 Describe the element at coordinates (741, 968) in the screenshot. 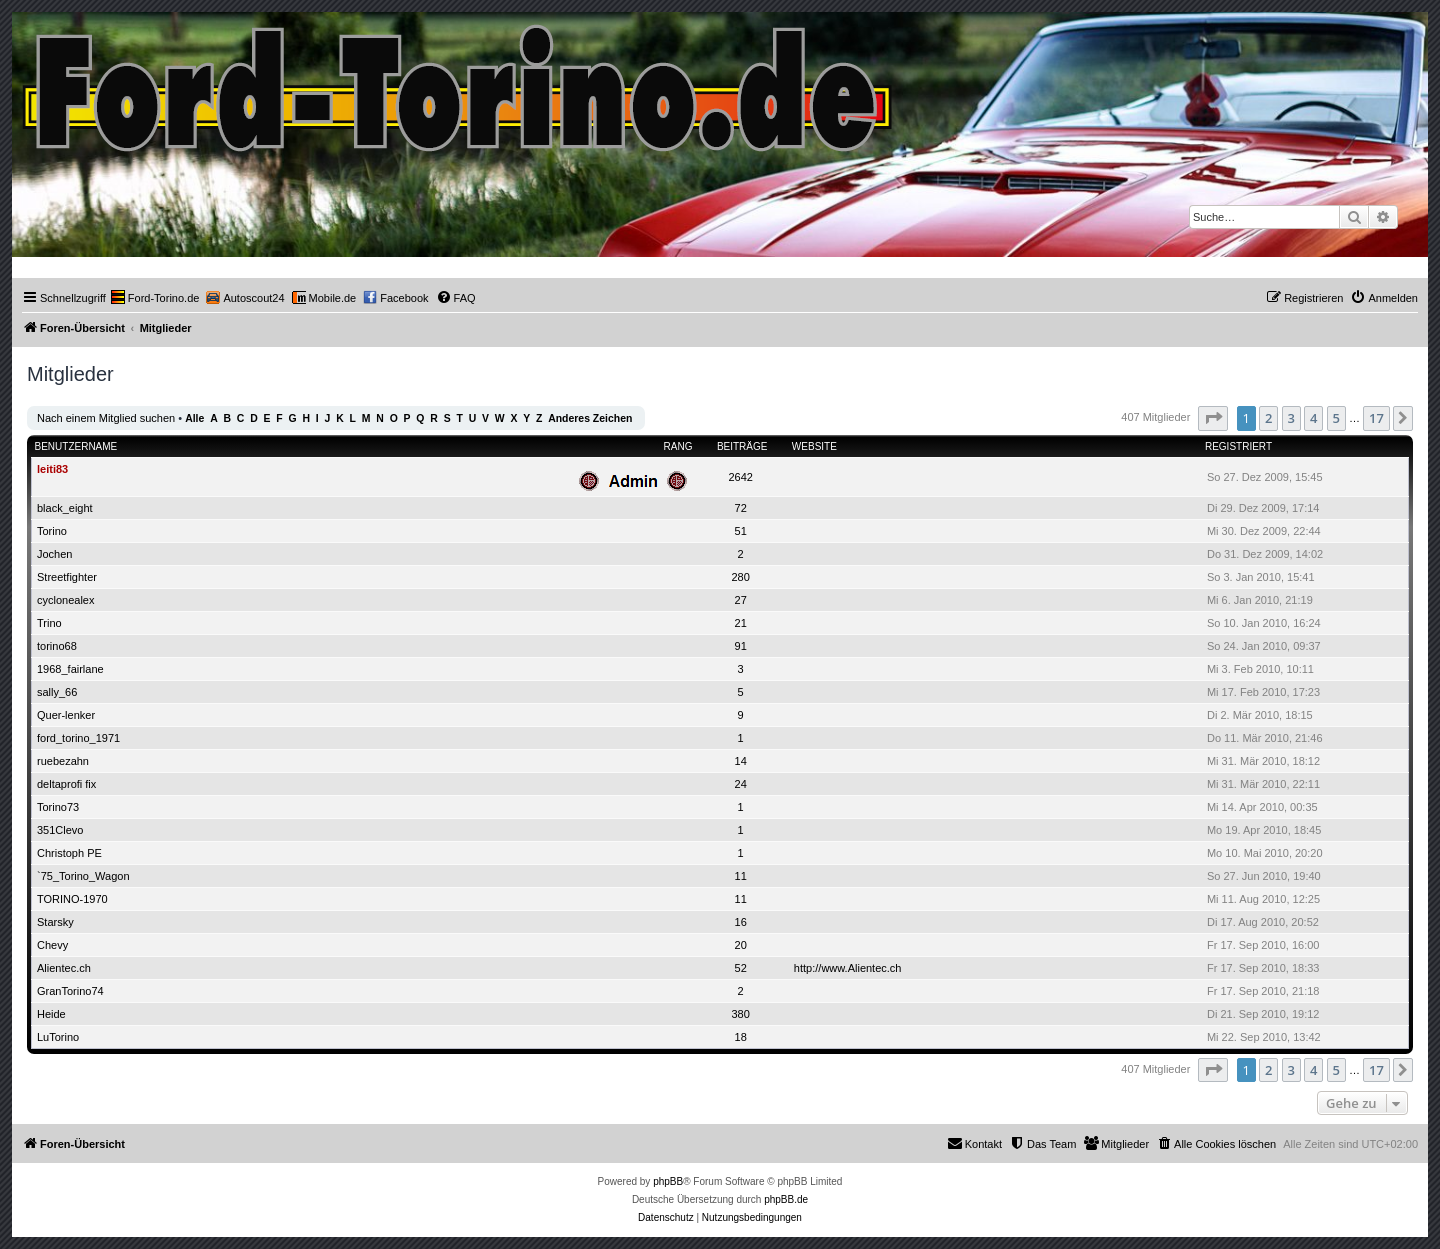

I see `52` at that location.